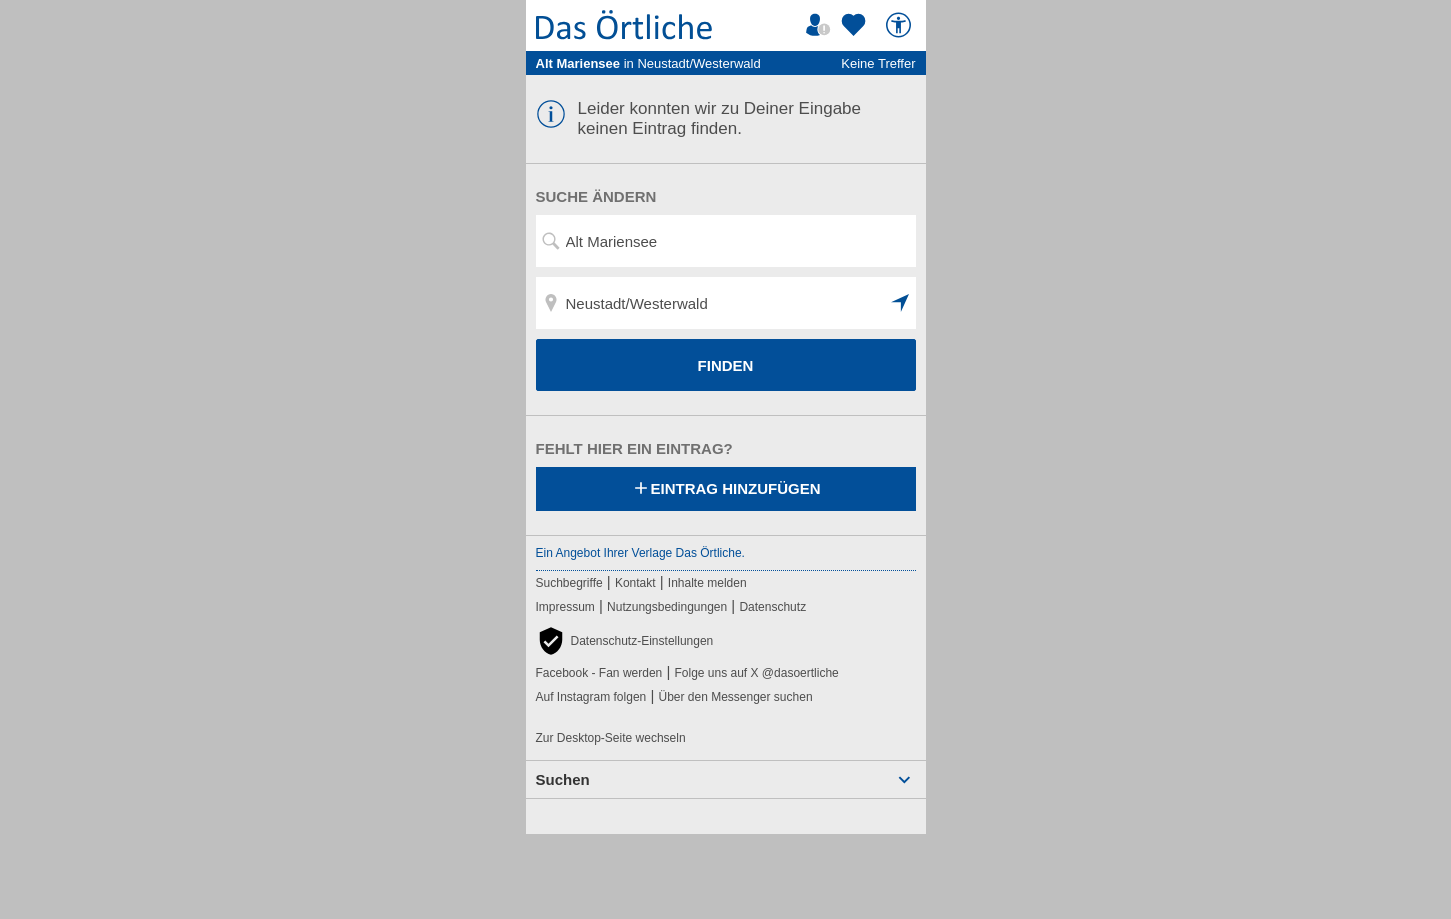  I want to click on [button], so click(901, 303).